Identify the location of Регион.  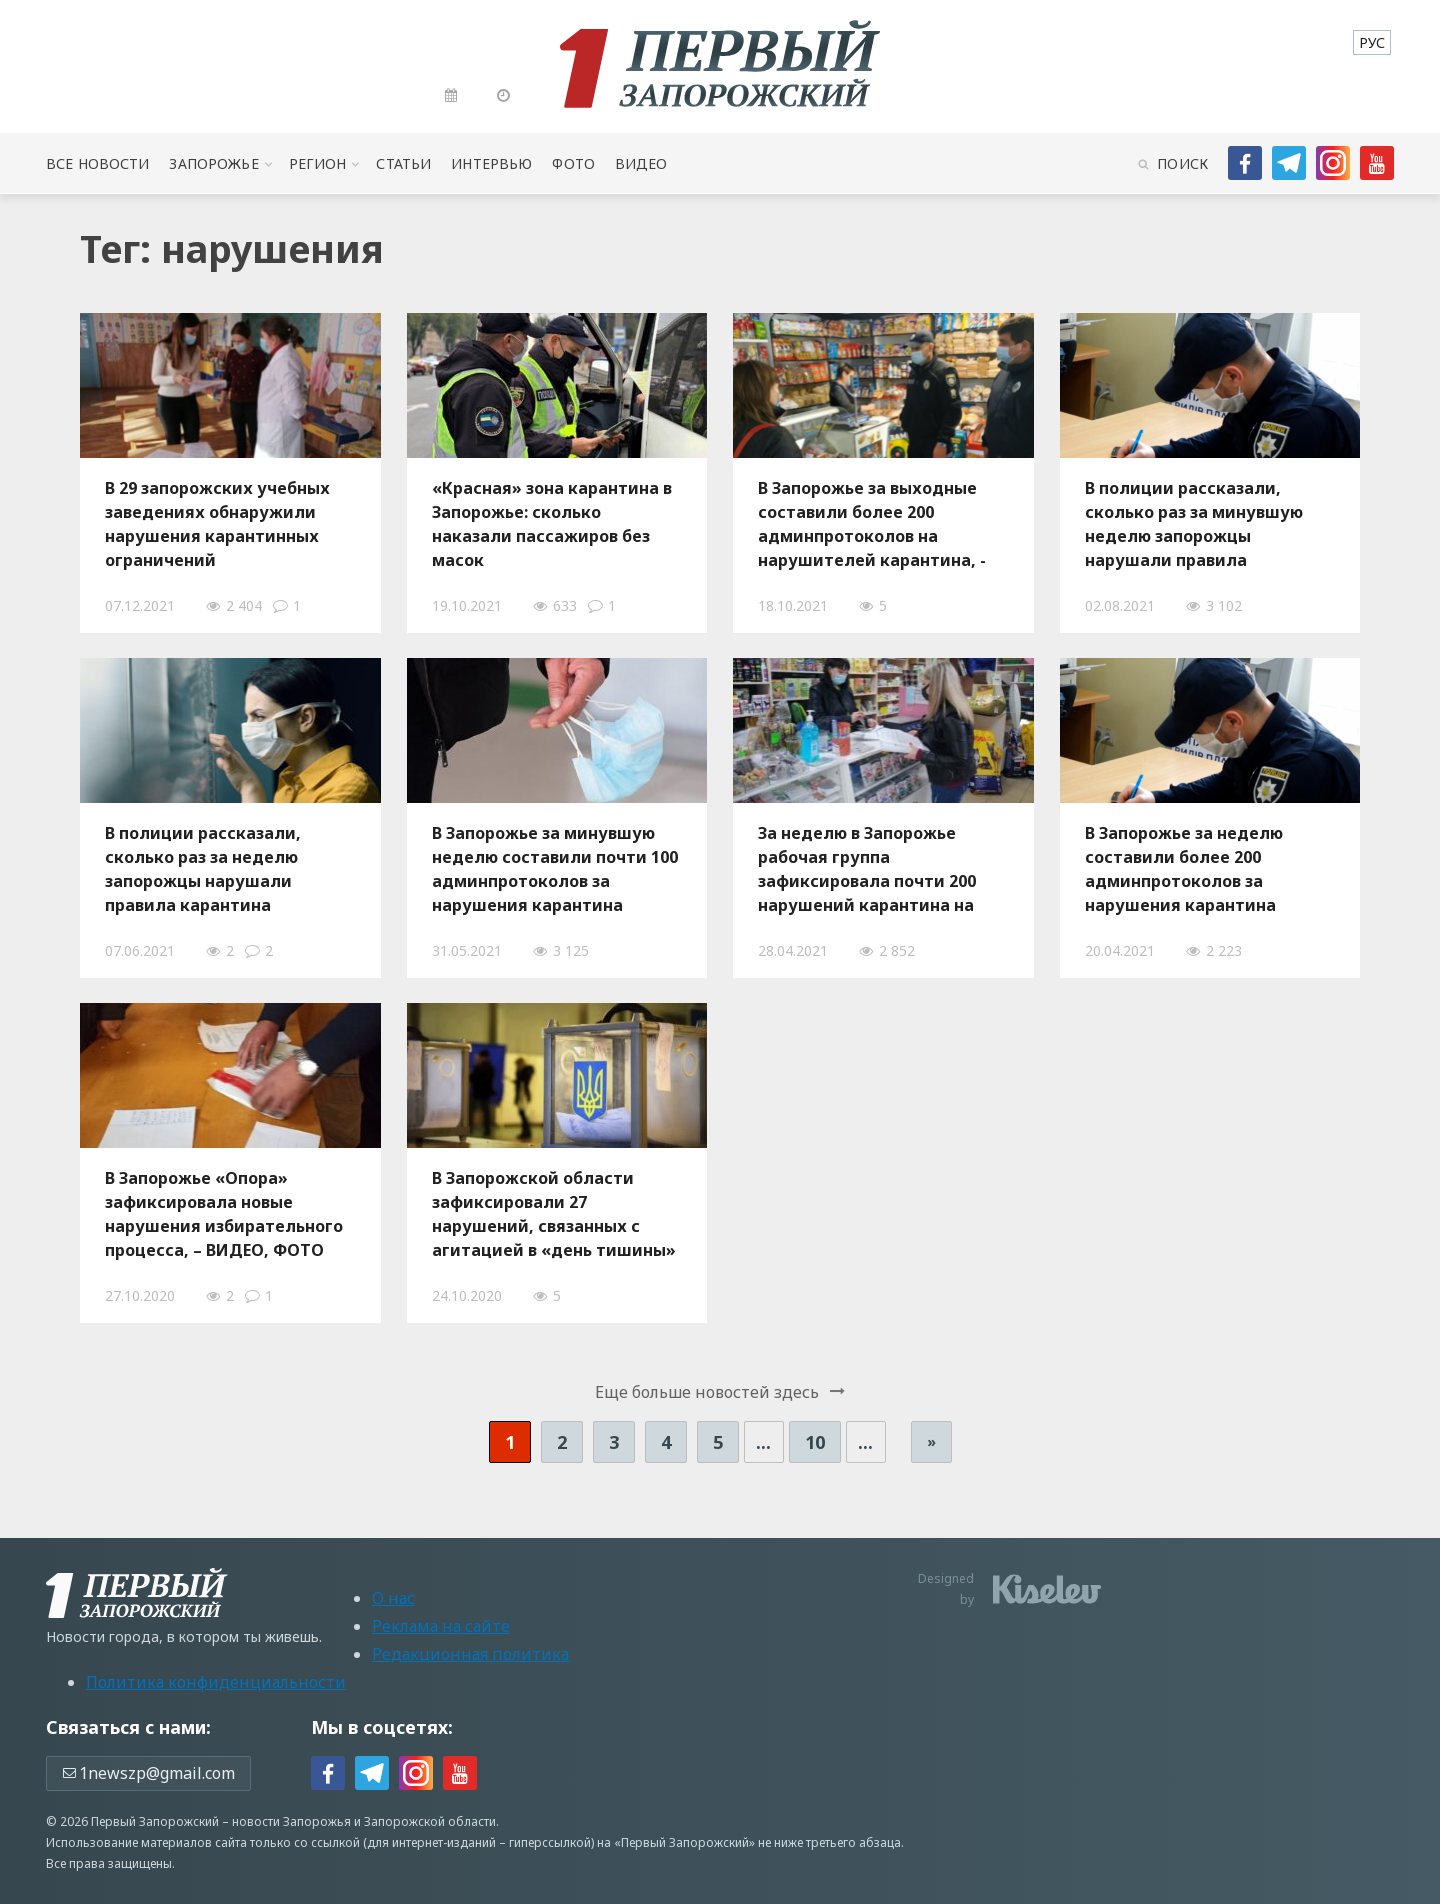
(318, 163).